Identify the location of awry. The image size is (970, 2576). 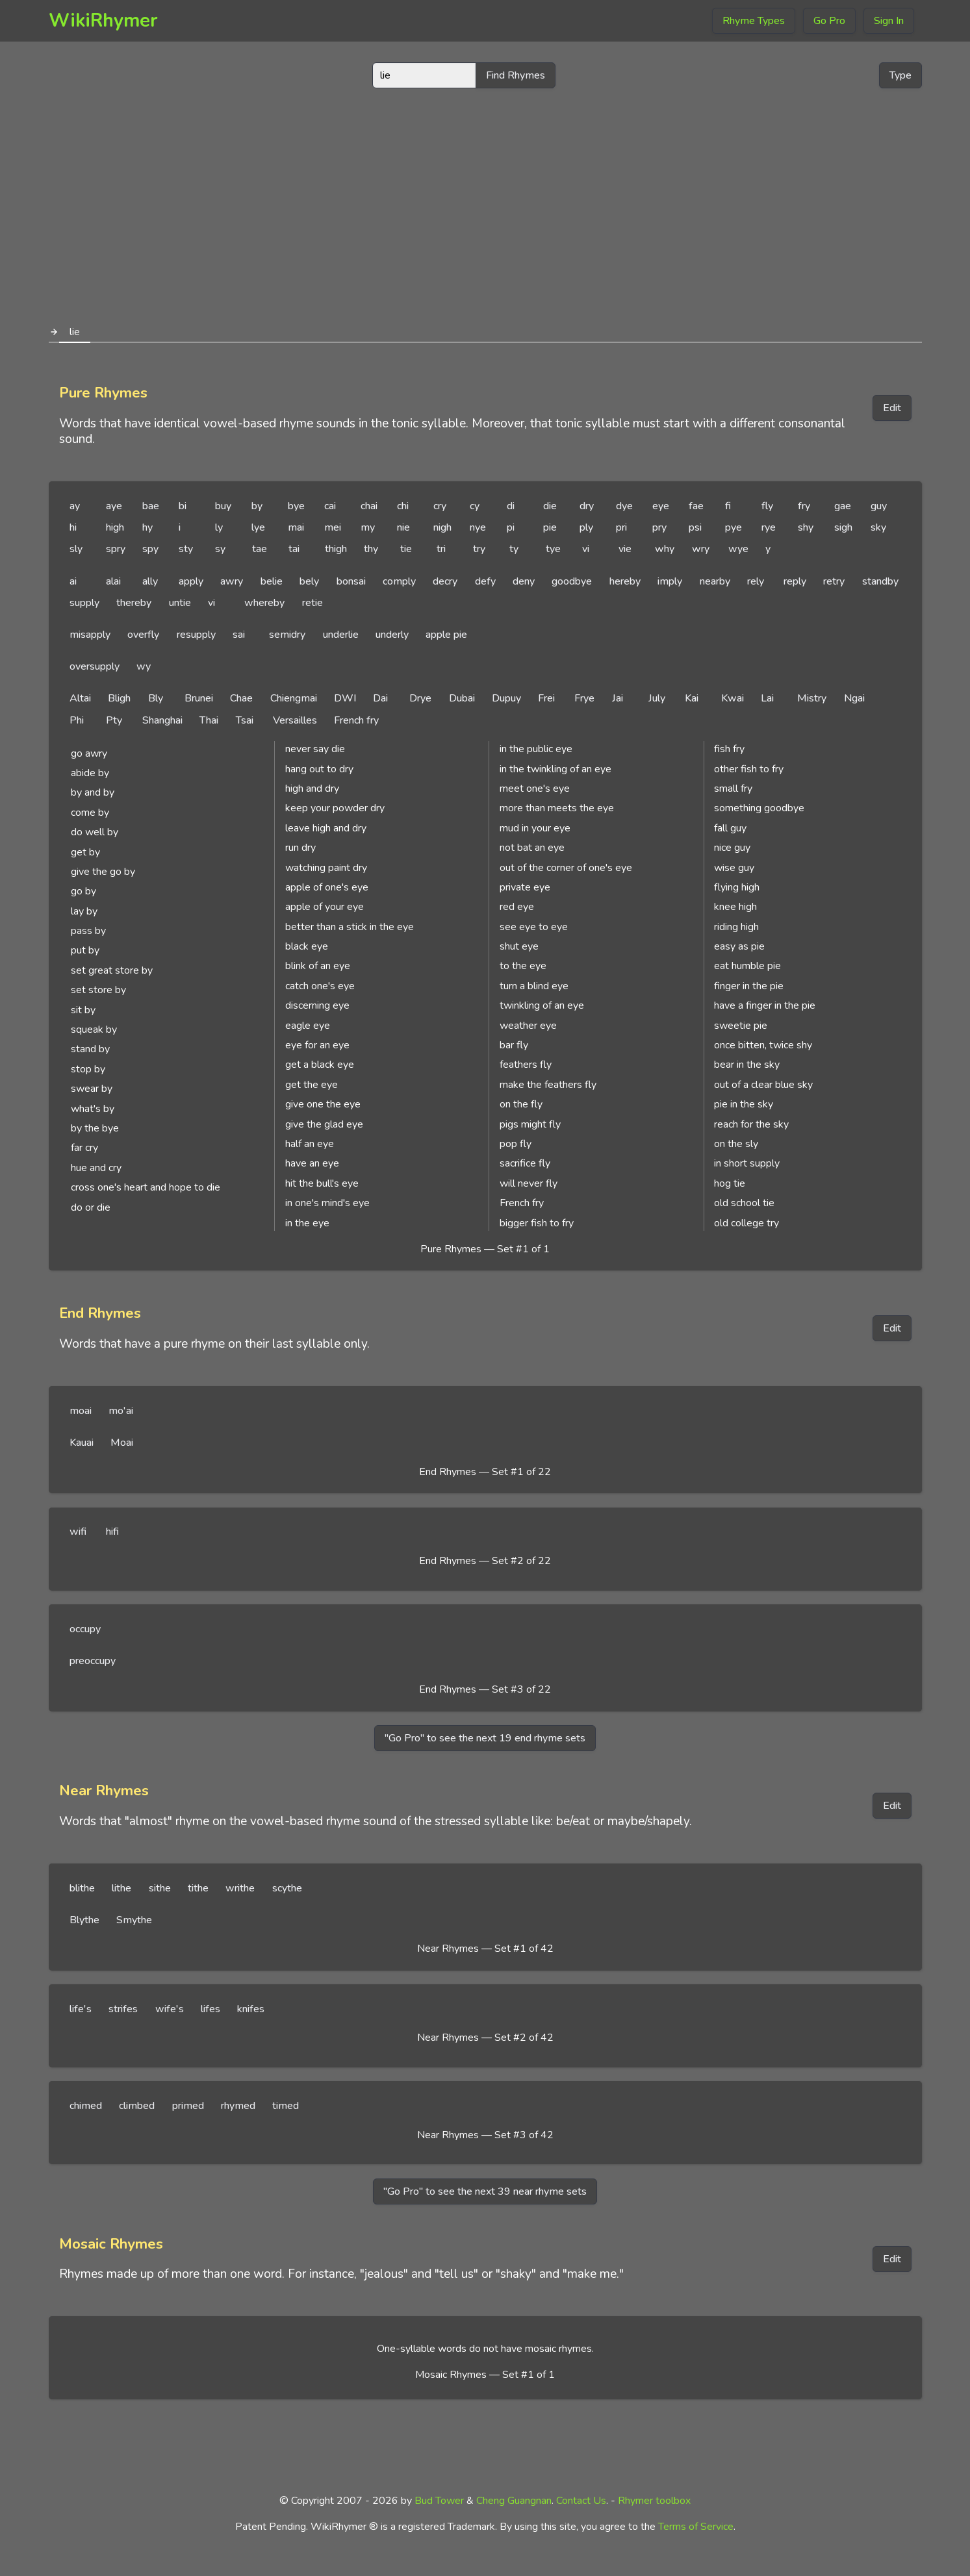
(231, 581).